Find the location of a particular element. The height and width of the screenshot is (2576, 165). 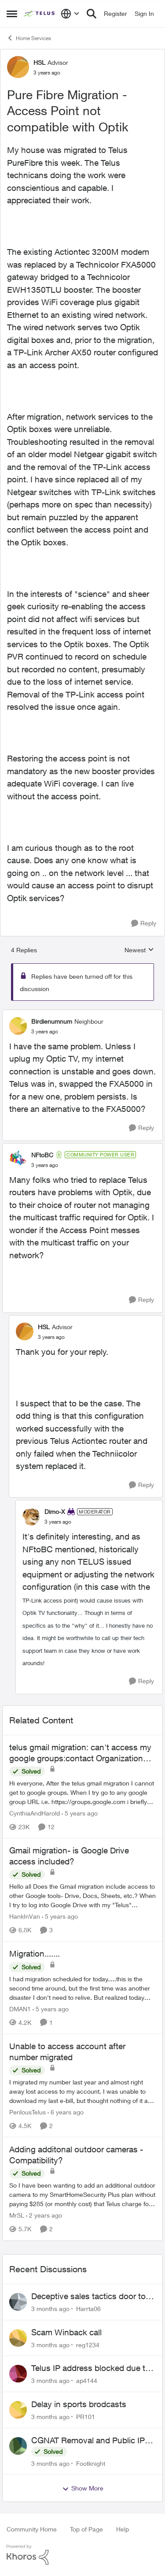

CGNAT Removal and Public IP Address Assignment, Is This Still Possible? is located at coordinates (92, 2440).